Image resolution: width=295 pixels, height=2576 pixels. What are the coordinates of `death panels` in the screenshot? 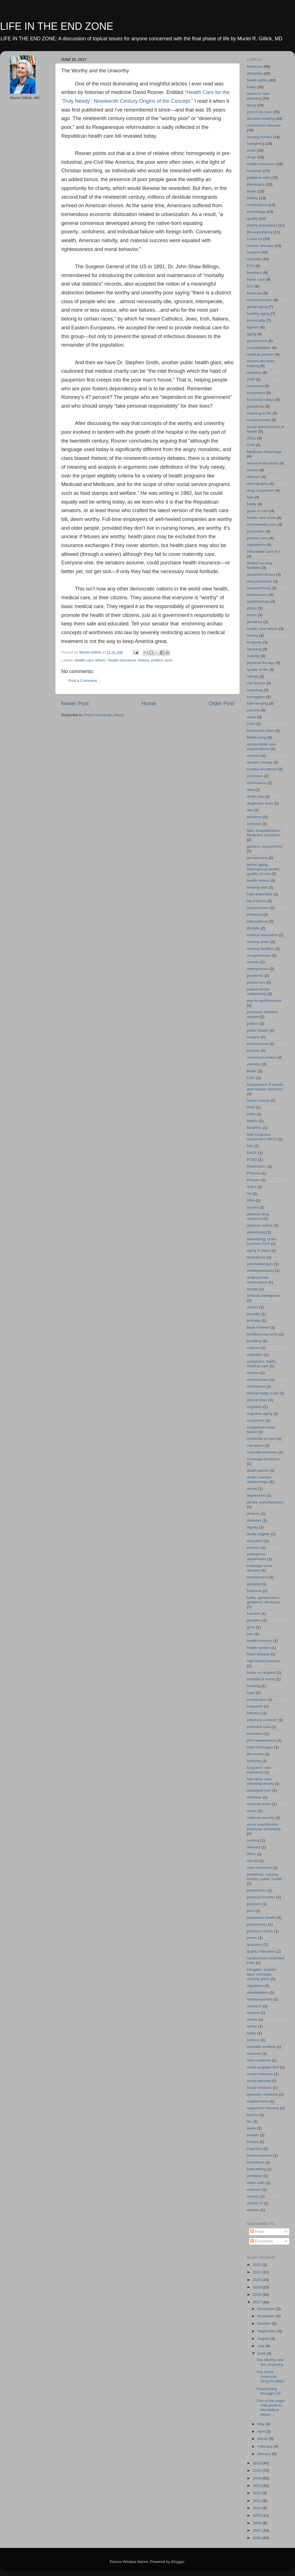 It's located at (258, 1470).